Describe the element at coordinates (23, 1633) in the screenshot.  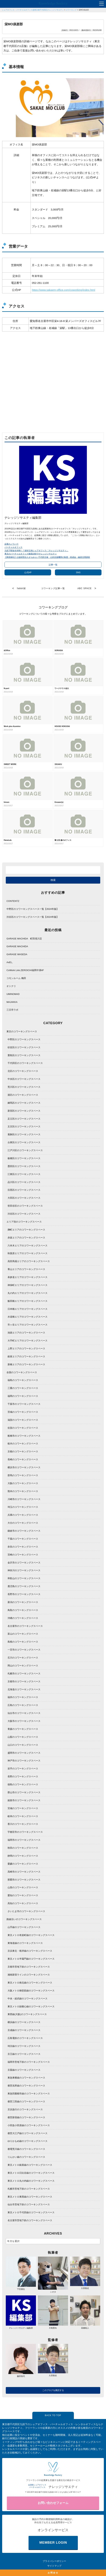
I see `富山のコワーキングスペース` at that location.